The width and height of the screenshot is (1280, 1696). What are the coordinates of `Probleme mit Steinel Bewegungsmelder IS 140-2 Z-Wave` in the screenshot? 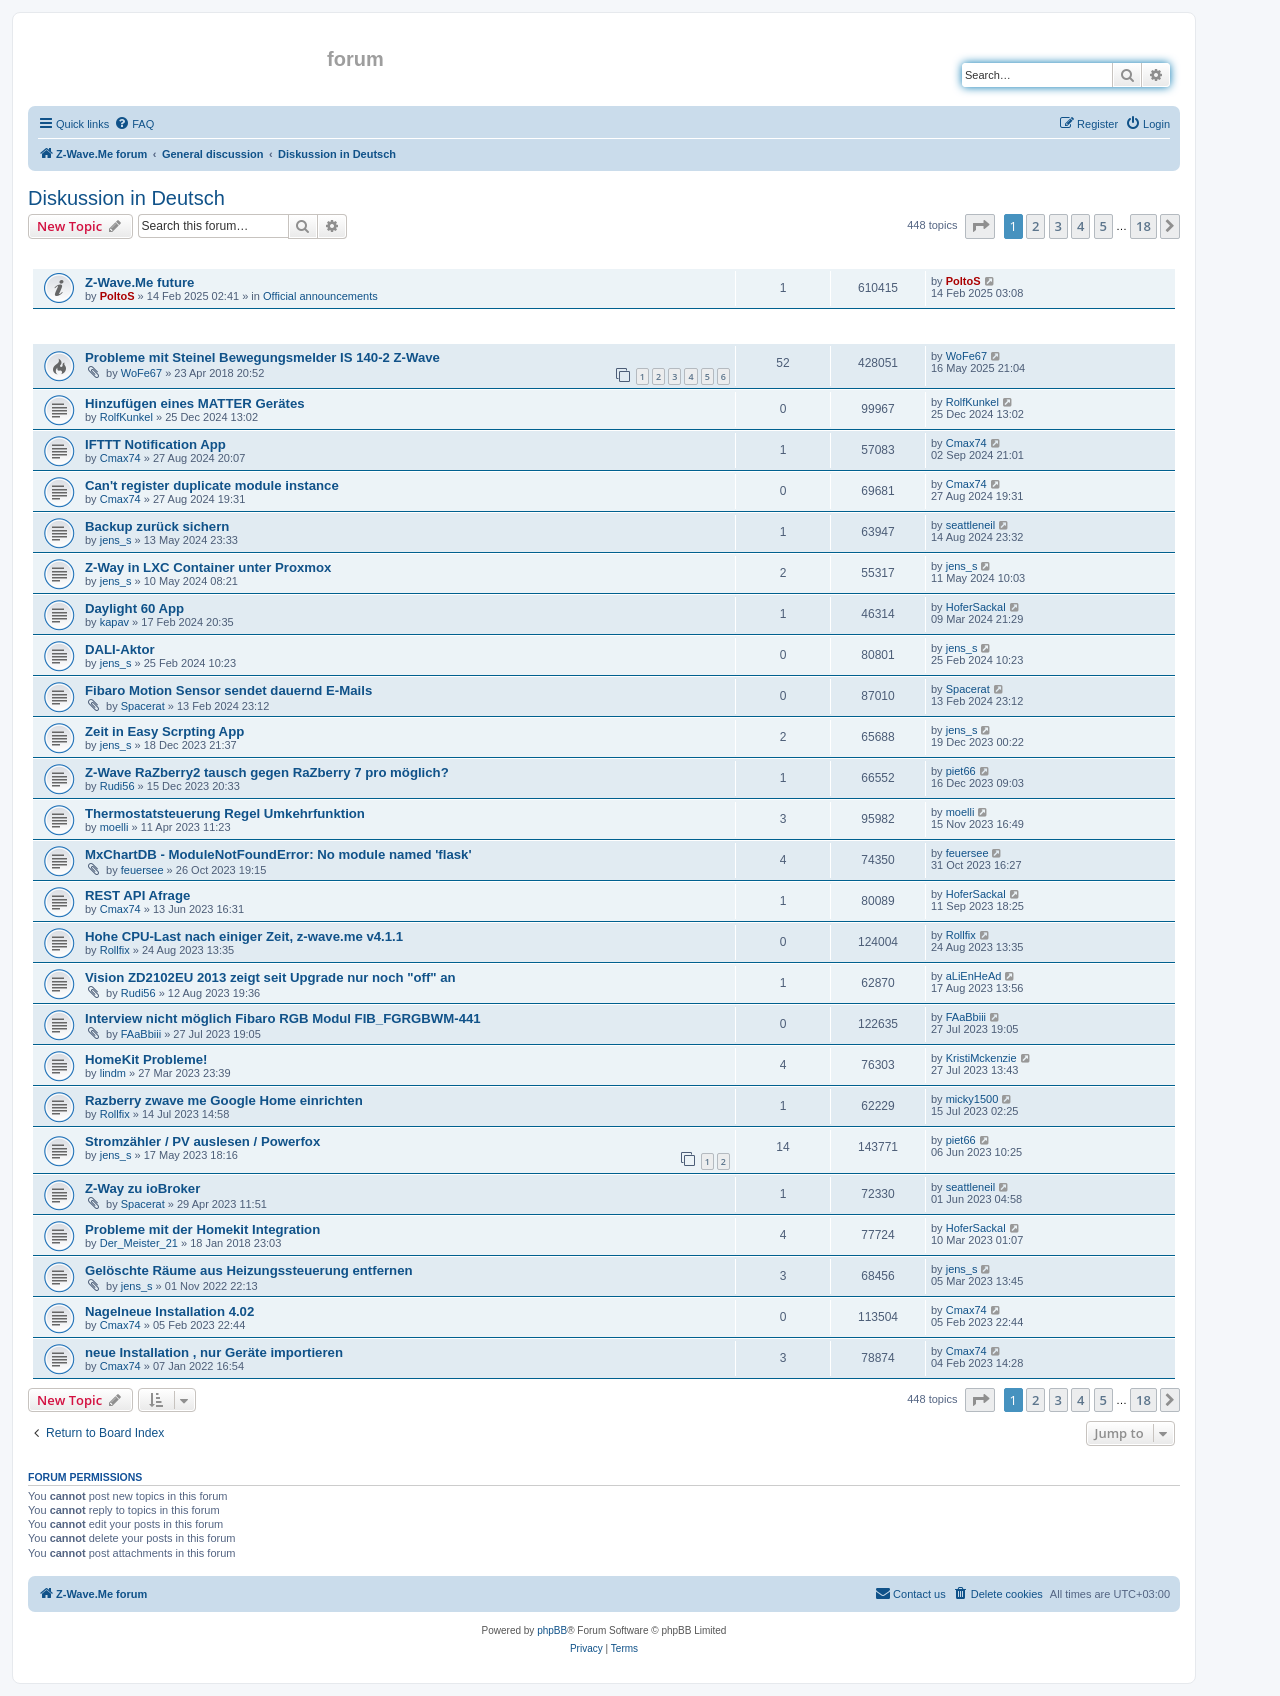 It's located at (262, 357).